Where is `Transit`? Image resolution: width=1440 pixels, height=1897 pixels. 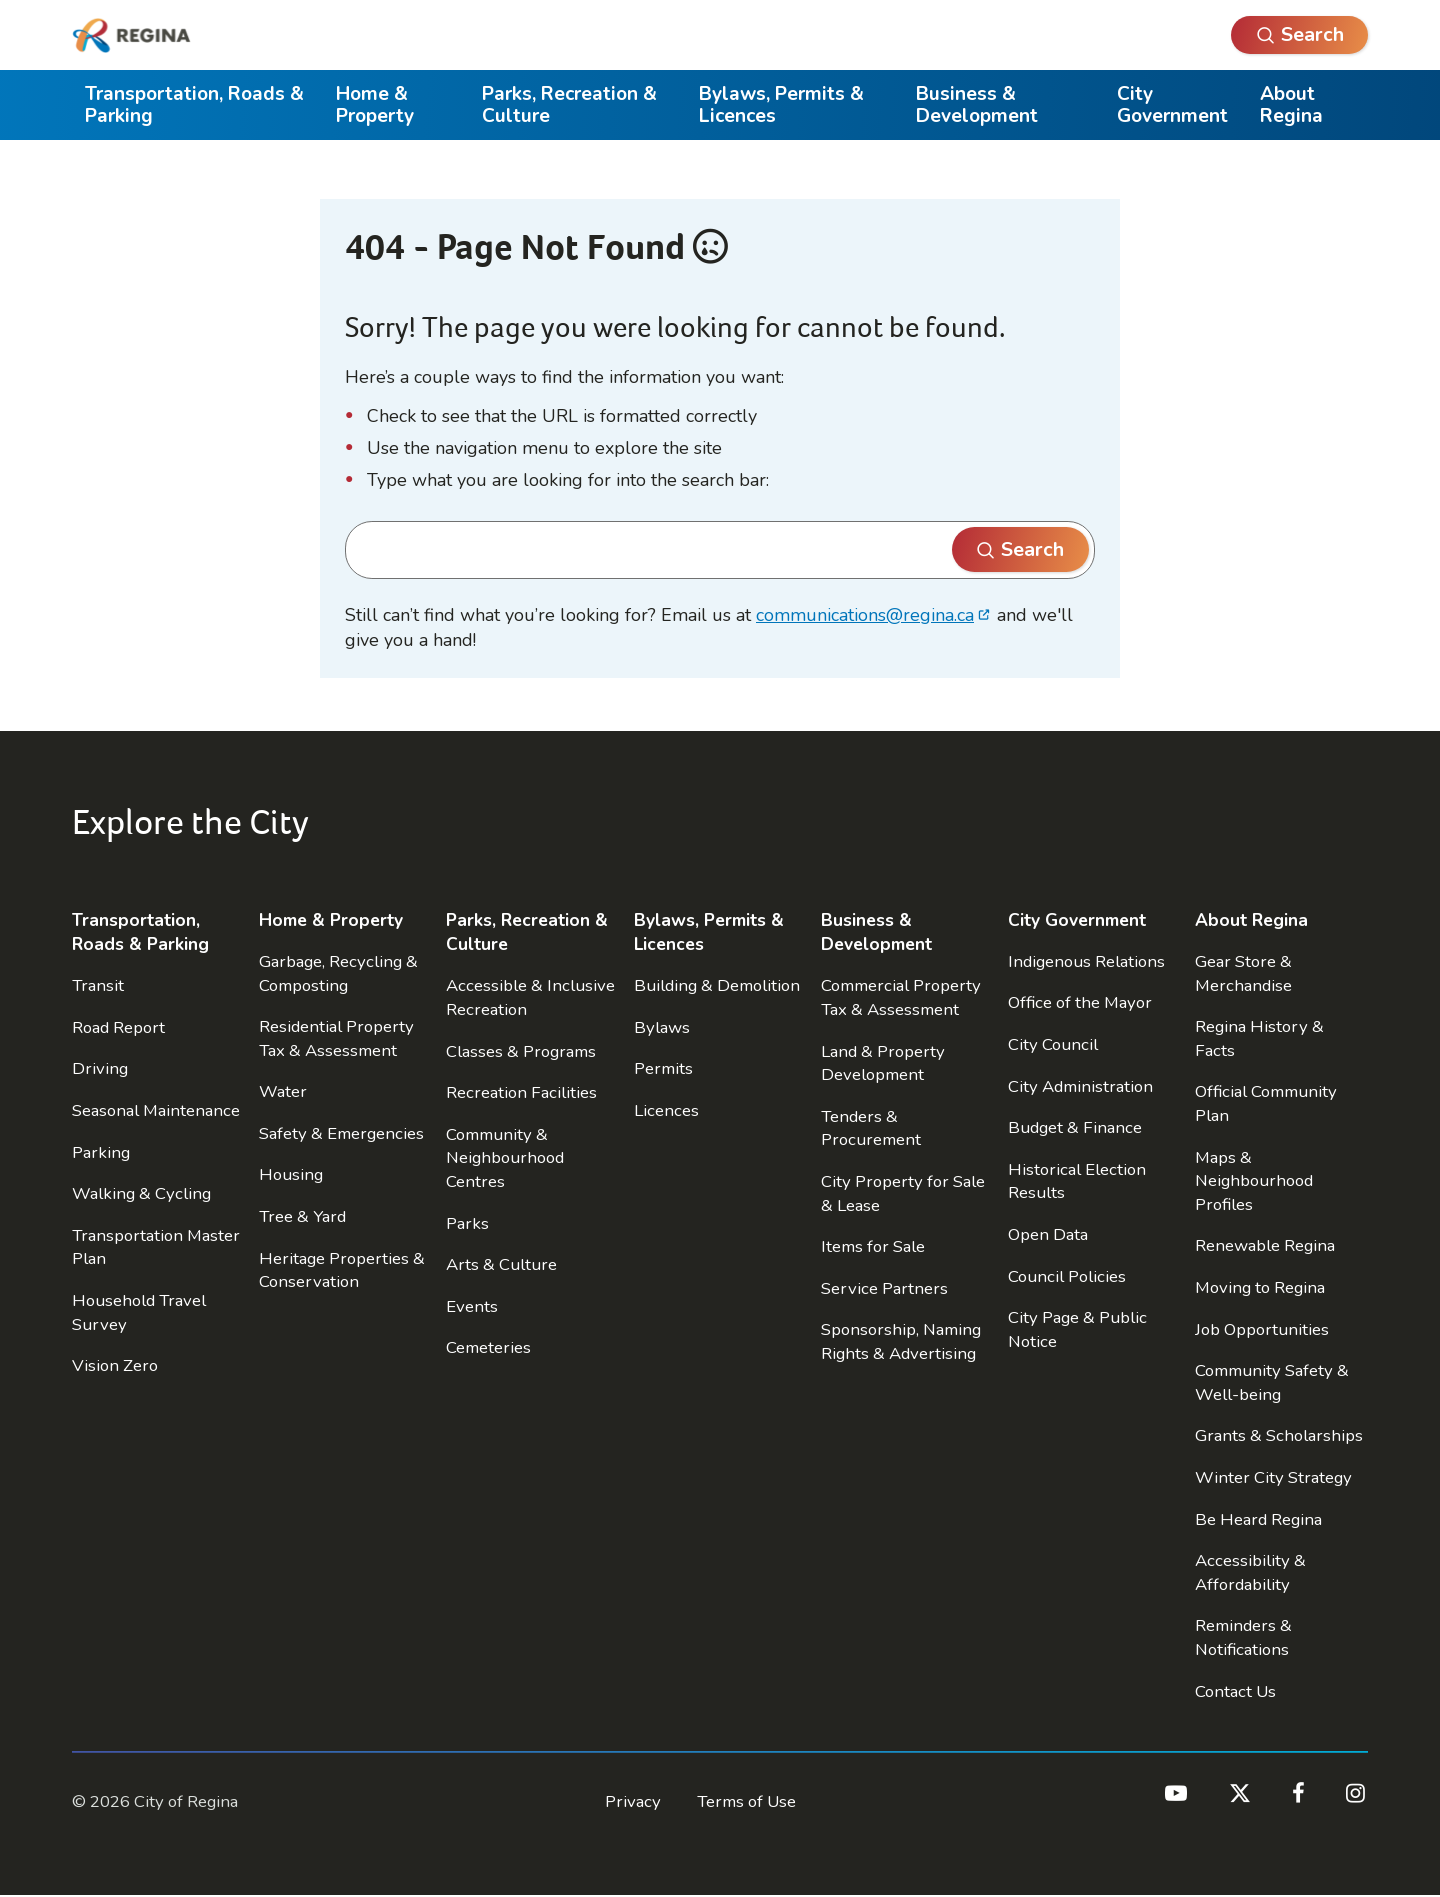 Transit is located at coordinates (98, 985).